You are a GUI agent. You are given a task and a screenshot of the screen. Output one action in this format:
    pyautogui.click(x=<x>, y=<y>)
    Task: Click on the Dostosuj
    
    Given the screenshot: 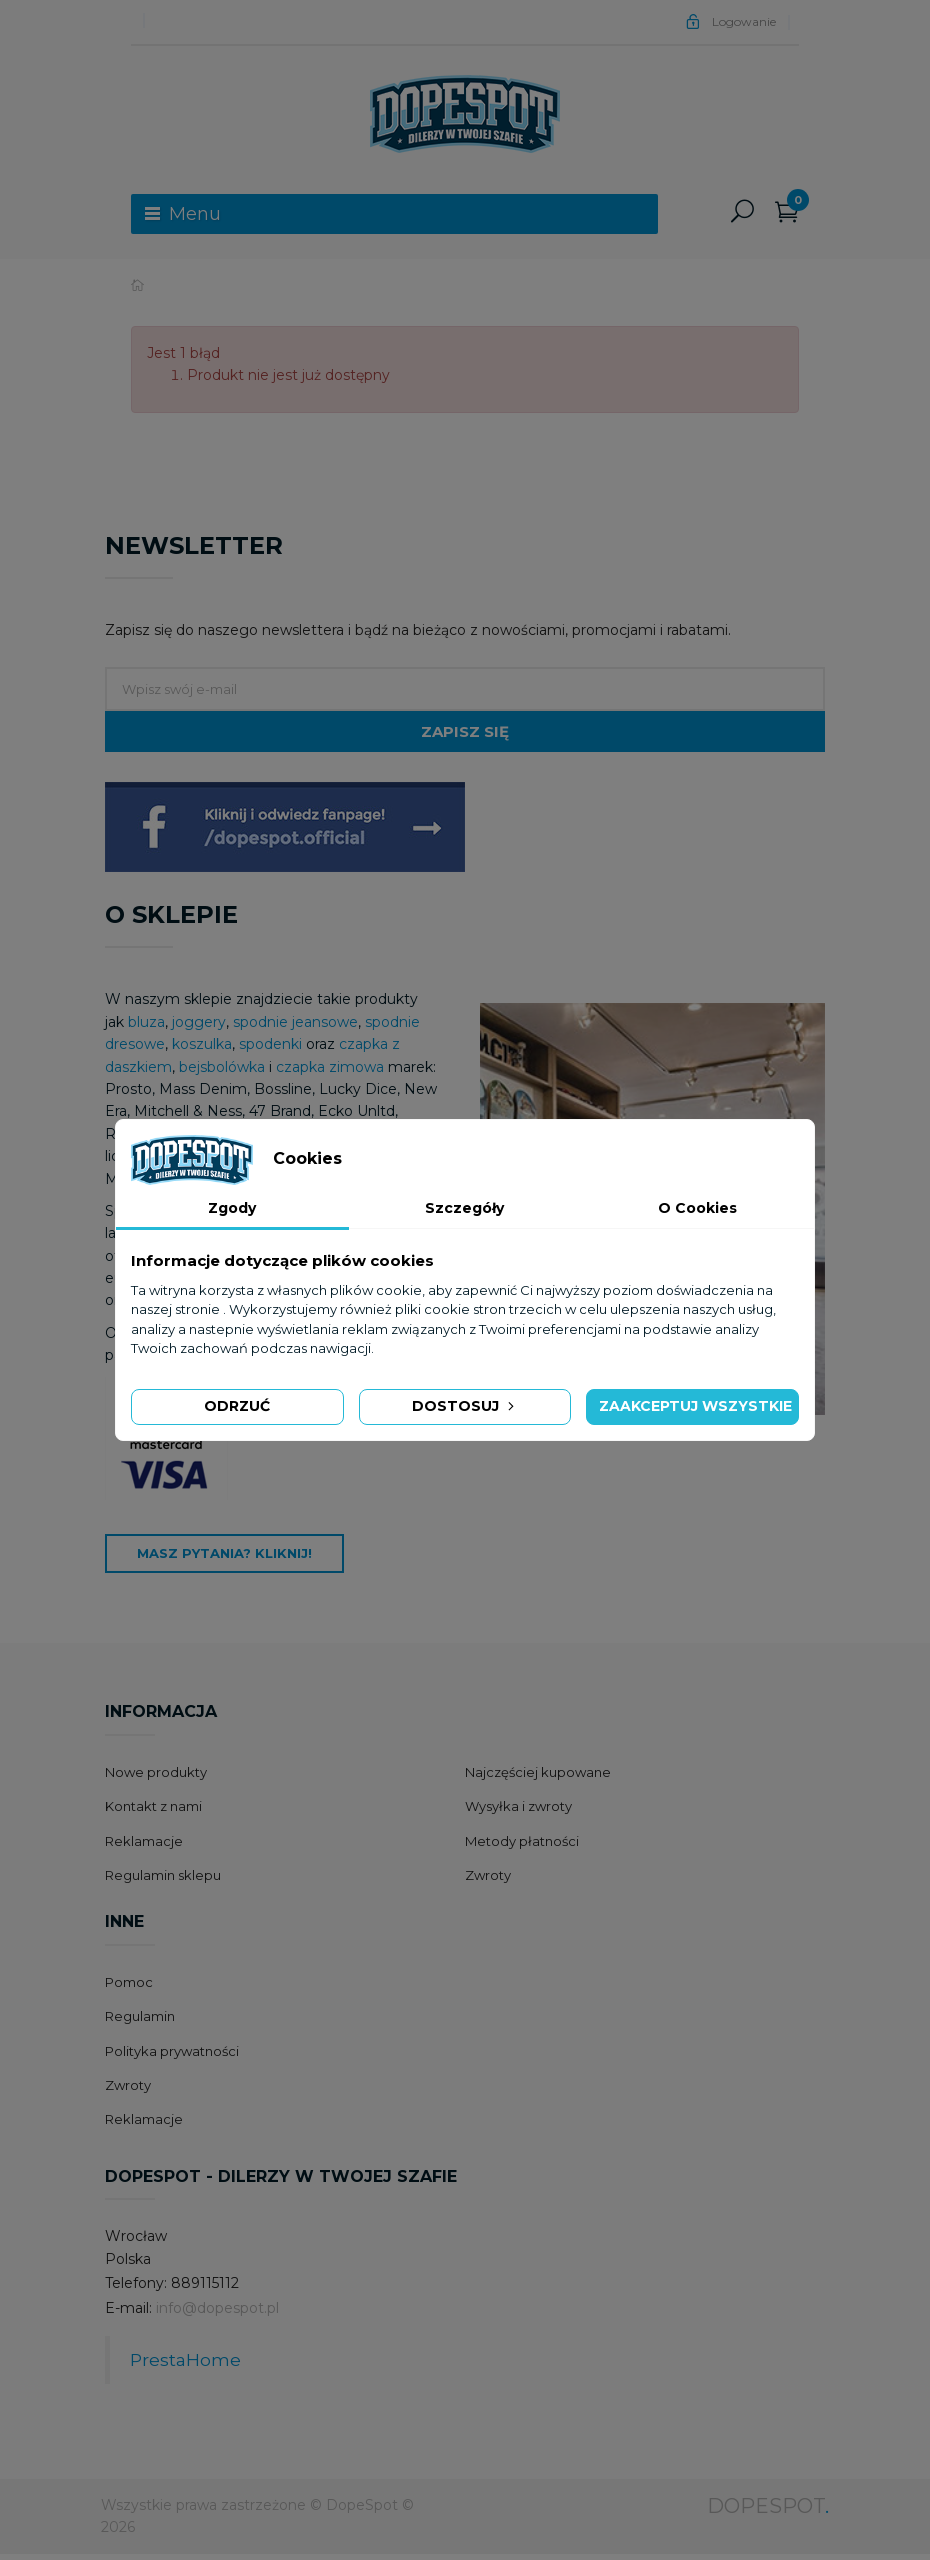 What is the action you would take?
    pyautogui.click(x=465, y=1406)
    